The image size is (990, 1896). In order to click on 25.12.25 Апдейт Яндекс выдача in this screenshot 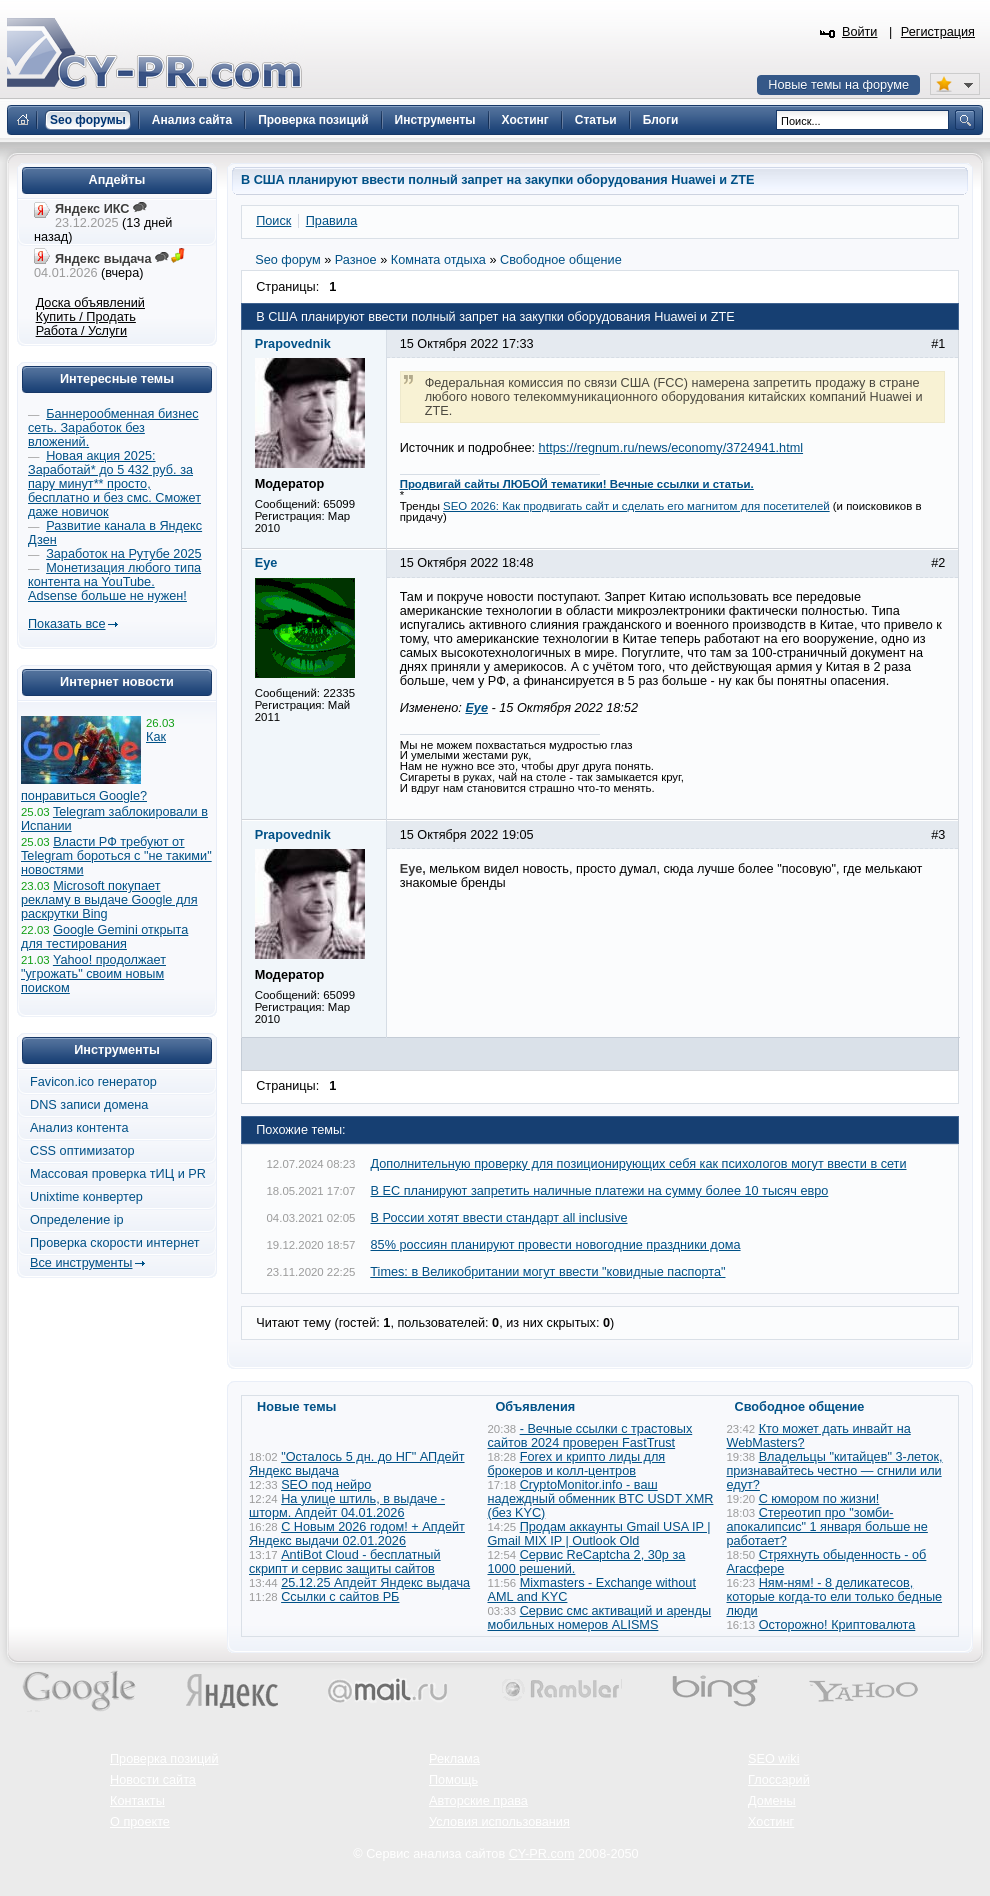, I will do `click(375, 1583)`.